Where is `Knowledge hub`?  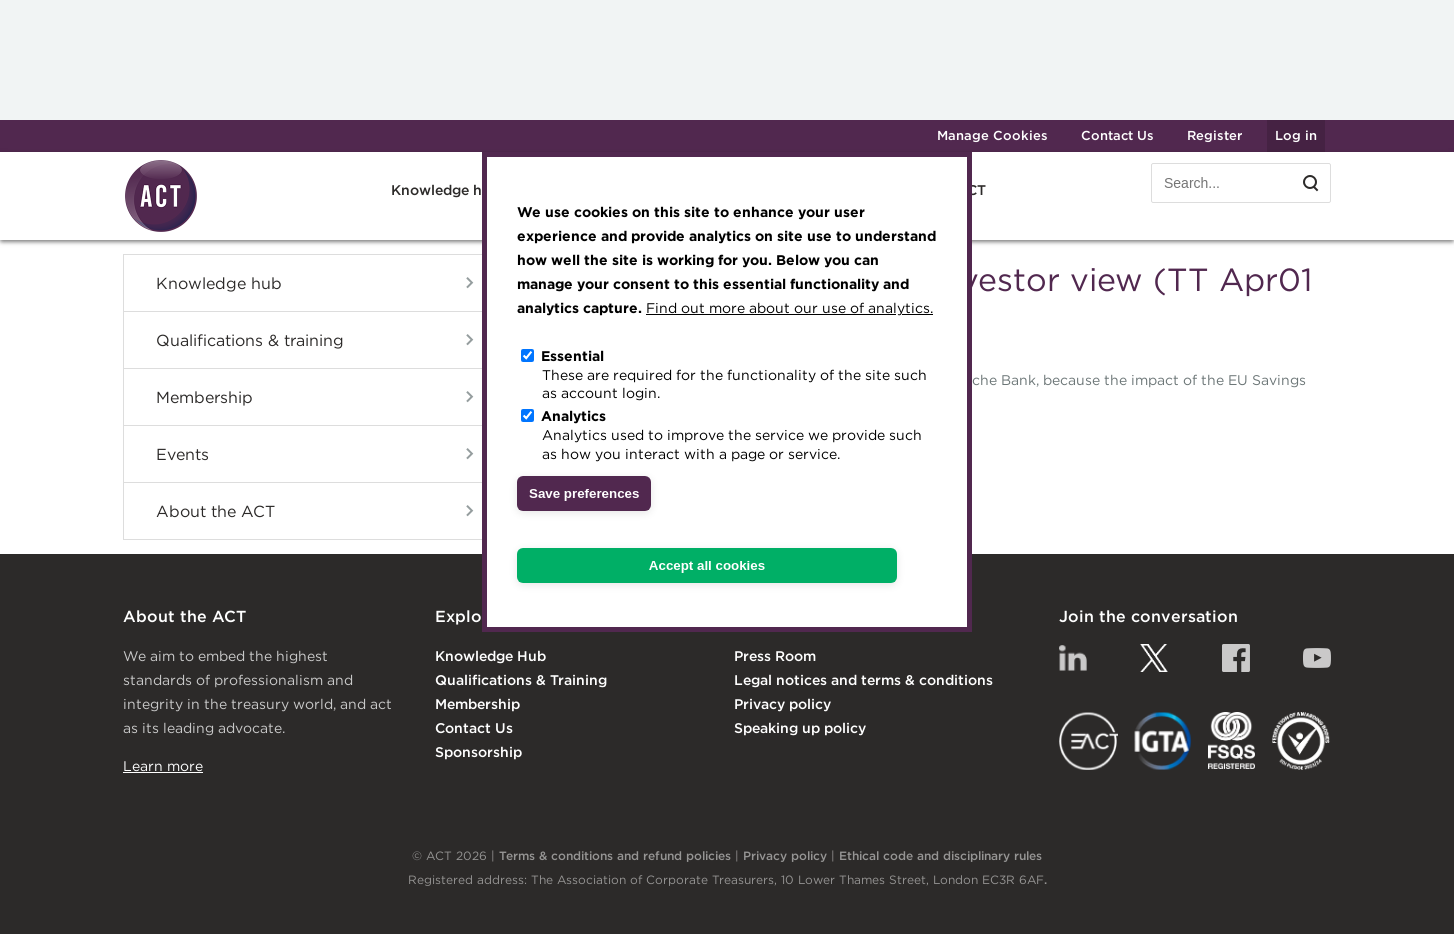
Knowledge hub is located at coordinates (445, 190).